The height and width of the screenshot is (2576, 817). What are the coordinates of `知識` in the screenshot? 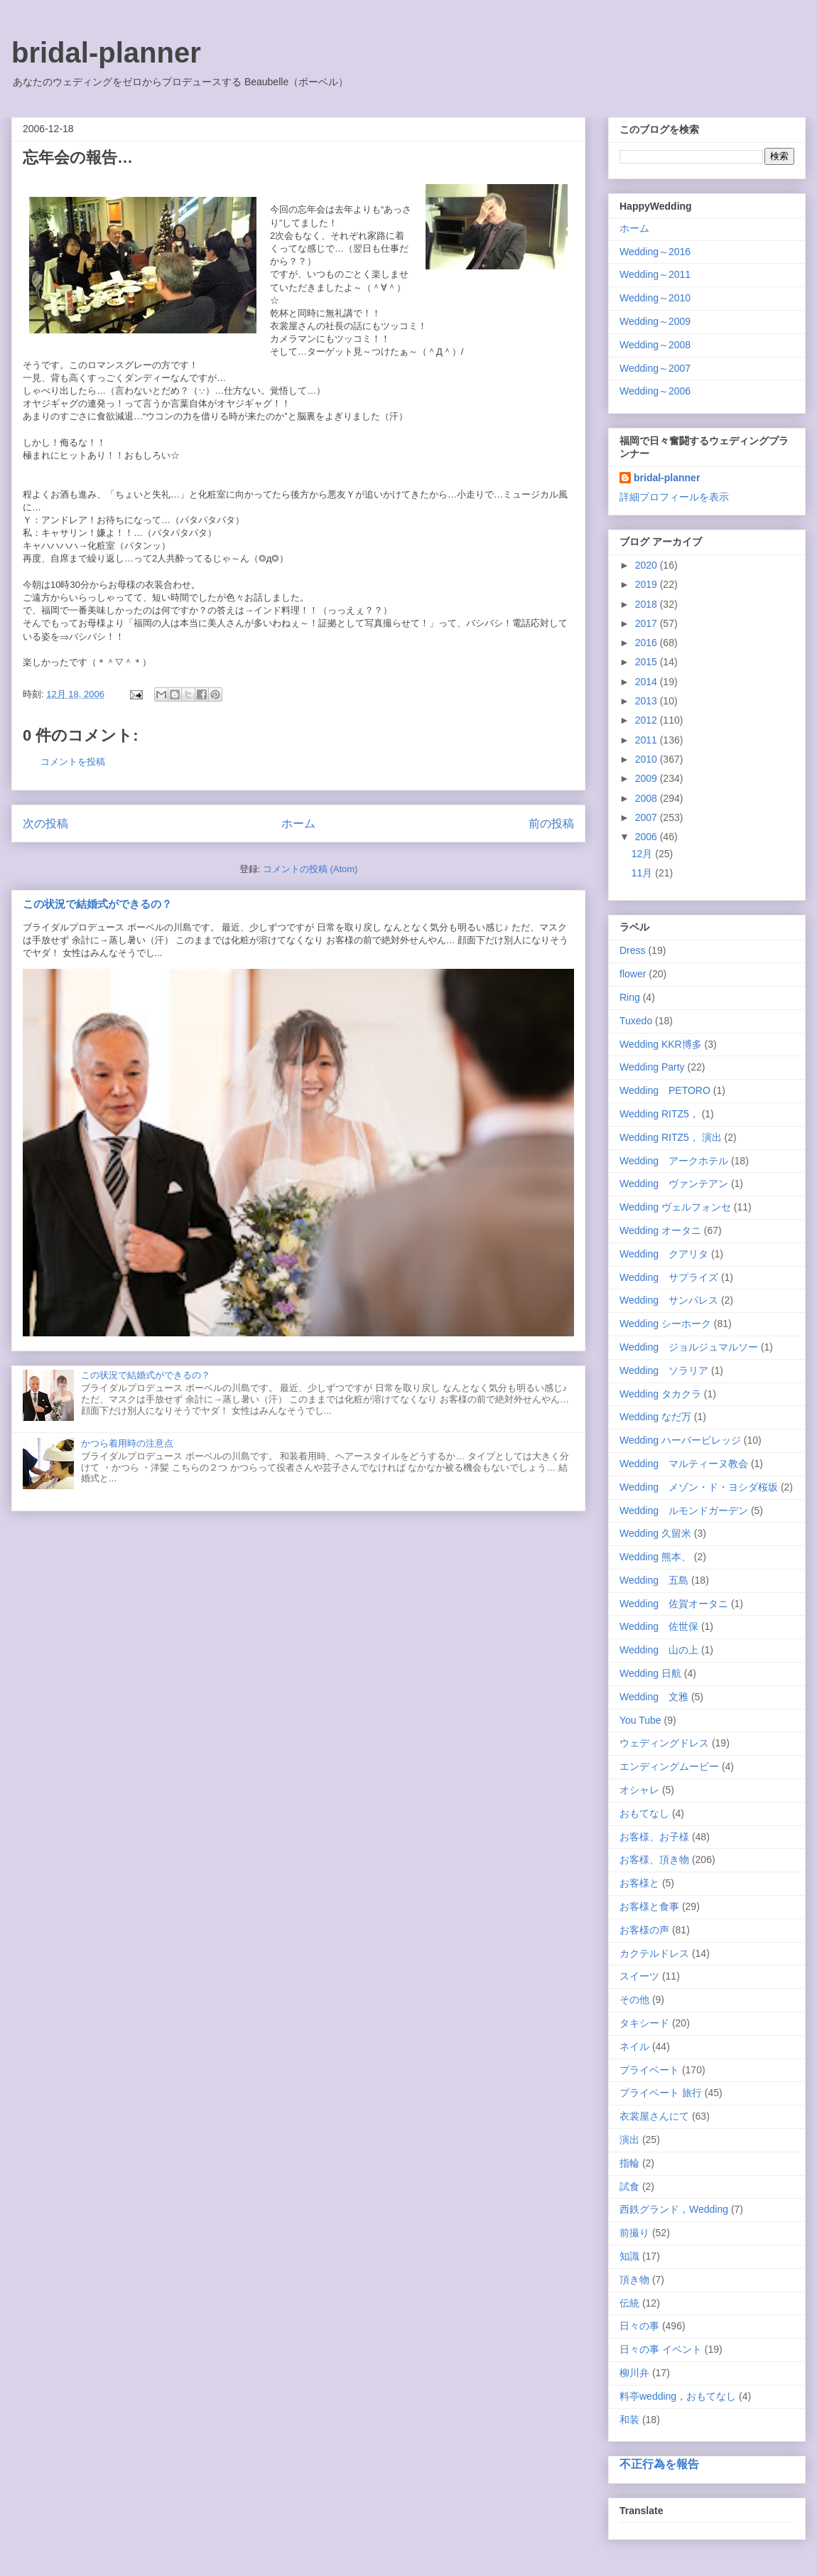 It's located at (629, 2256).